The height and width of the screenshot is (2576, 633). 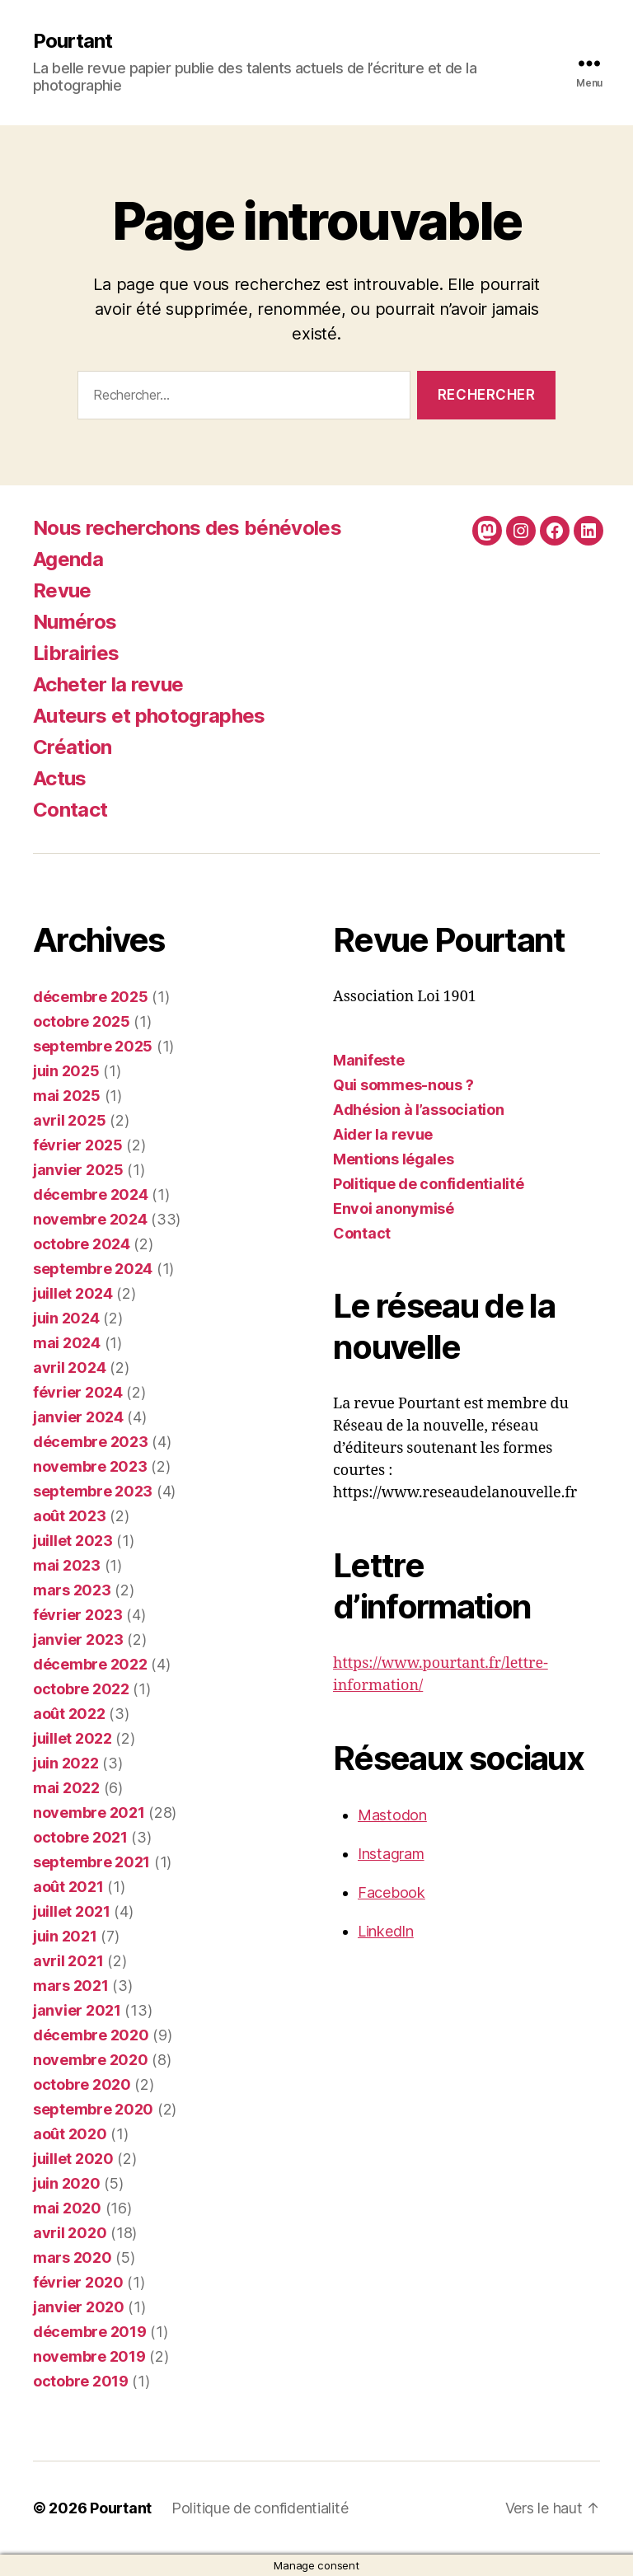 What do you see at coordinates (68, 1886) in the screenshot?
I see `août 2021` at bounding box center [68, 1886].